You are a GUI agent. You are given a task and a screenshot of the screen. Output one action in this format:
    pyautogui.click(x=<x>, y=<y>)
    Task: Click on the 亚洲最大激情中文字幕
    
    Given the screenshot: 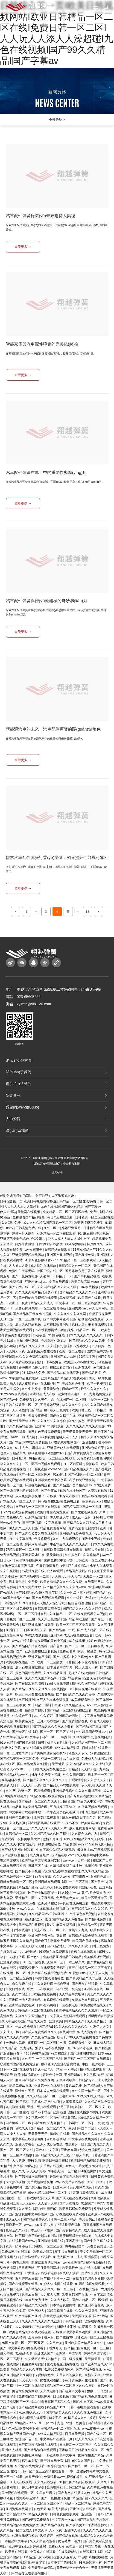 What is the action you would take?
    pyautogui.click(x=51, y=1480)
    